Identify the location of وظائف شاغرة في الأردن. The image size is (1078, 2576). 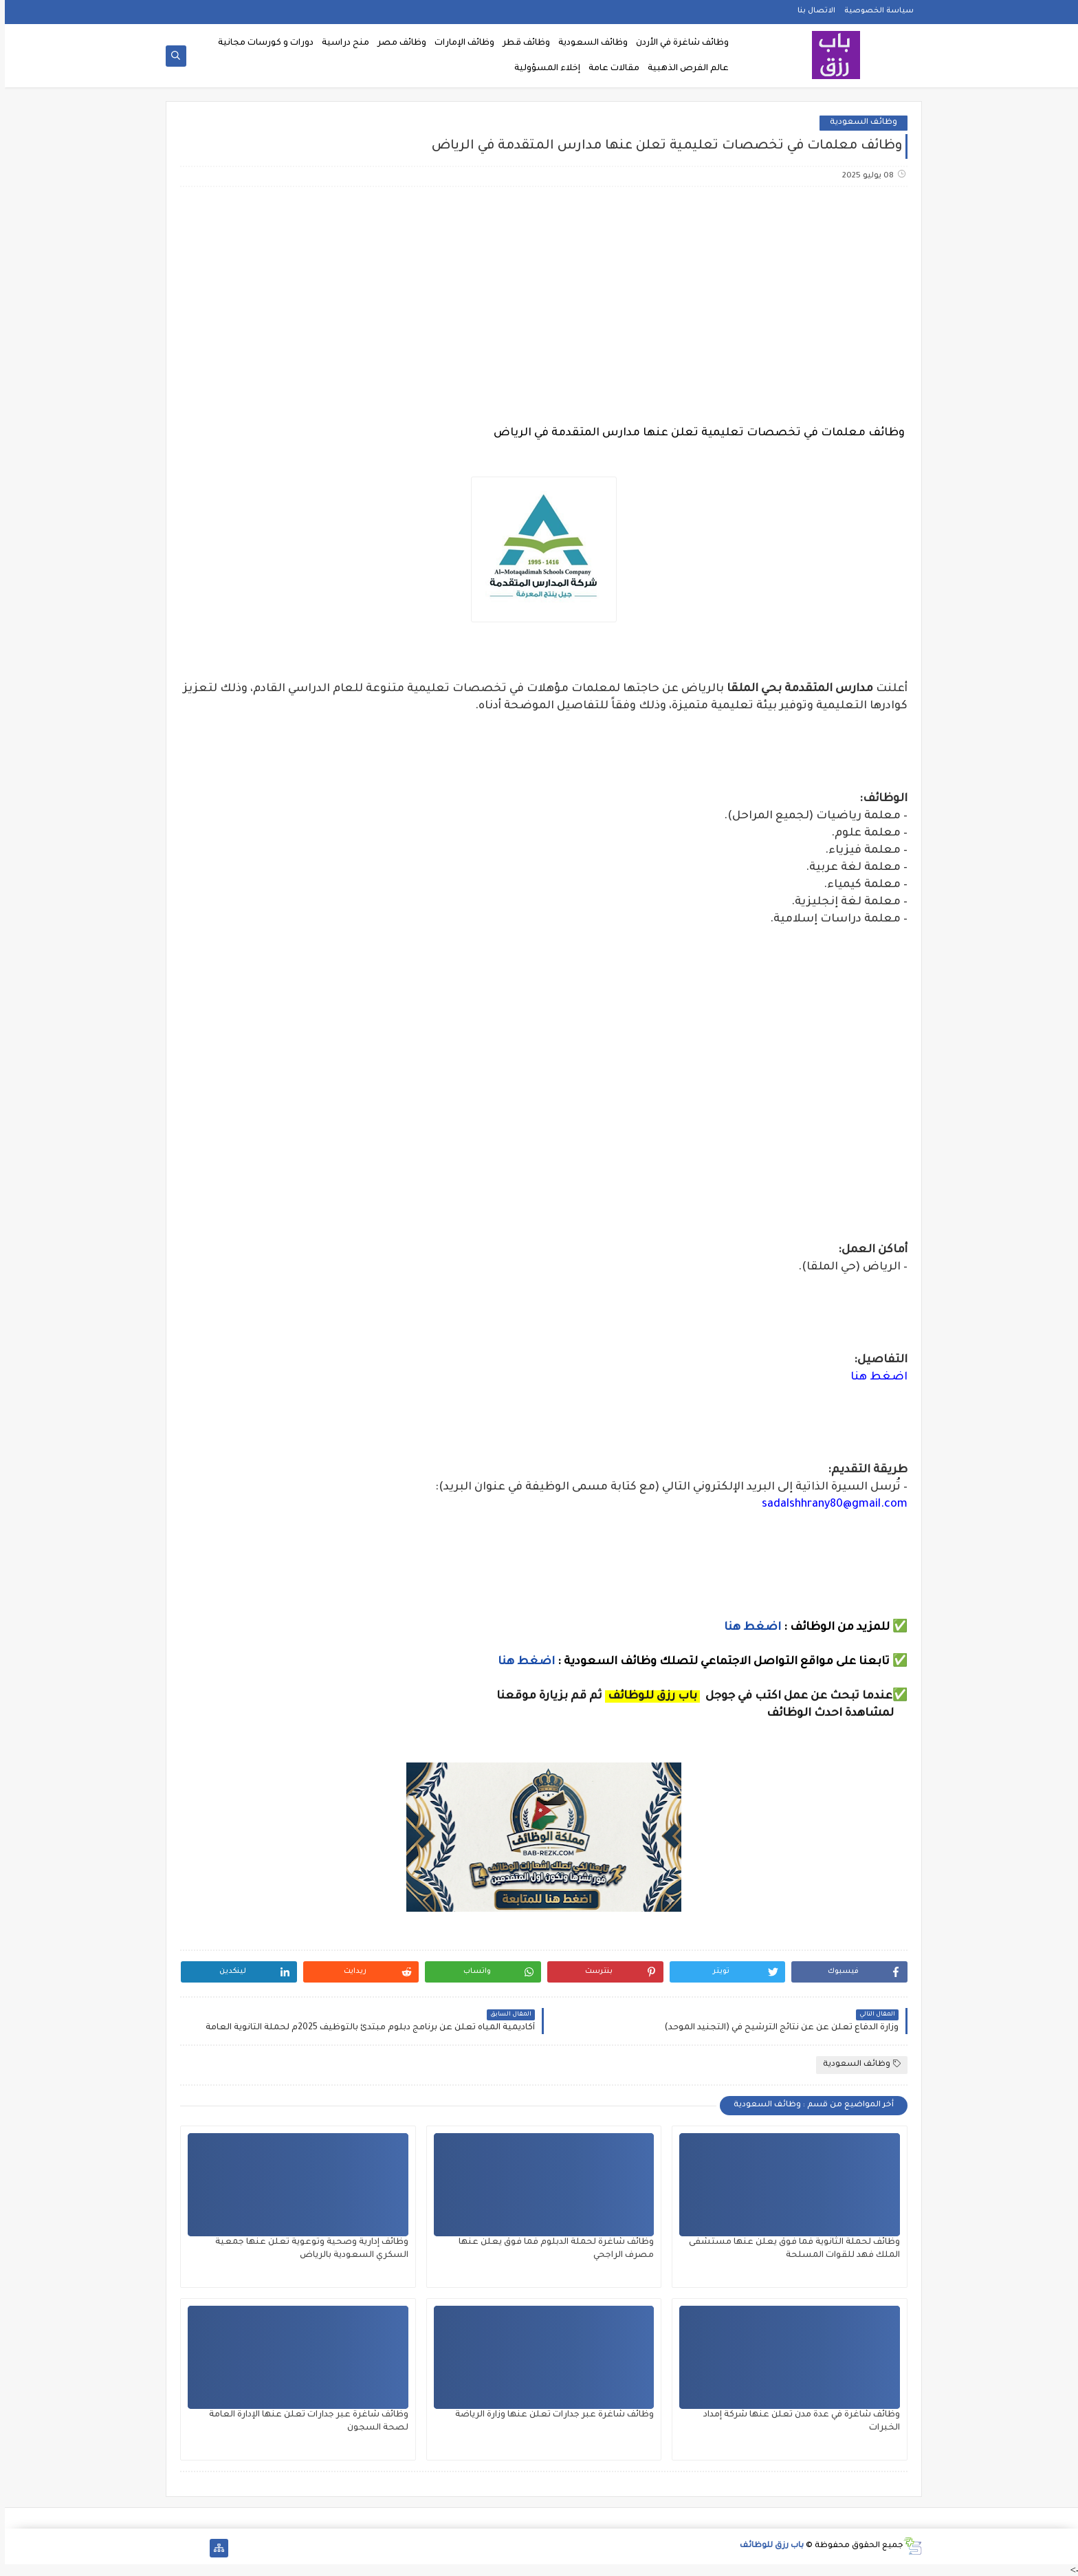
(677, 43).